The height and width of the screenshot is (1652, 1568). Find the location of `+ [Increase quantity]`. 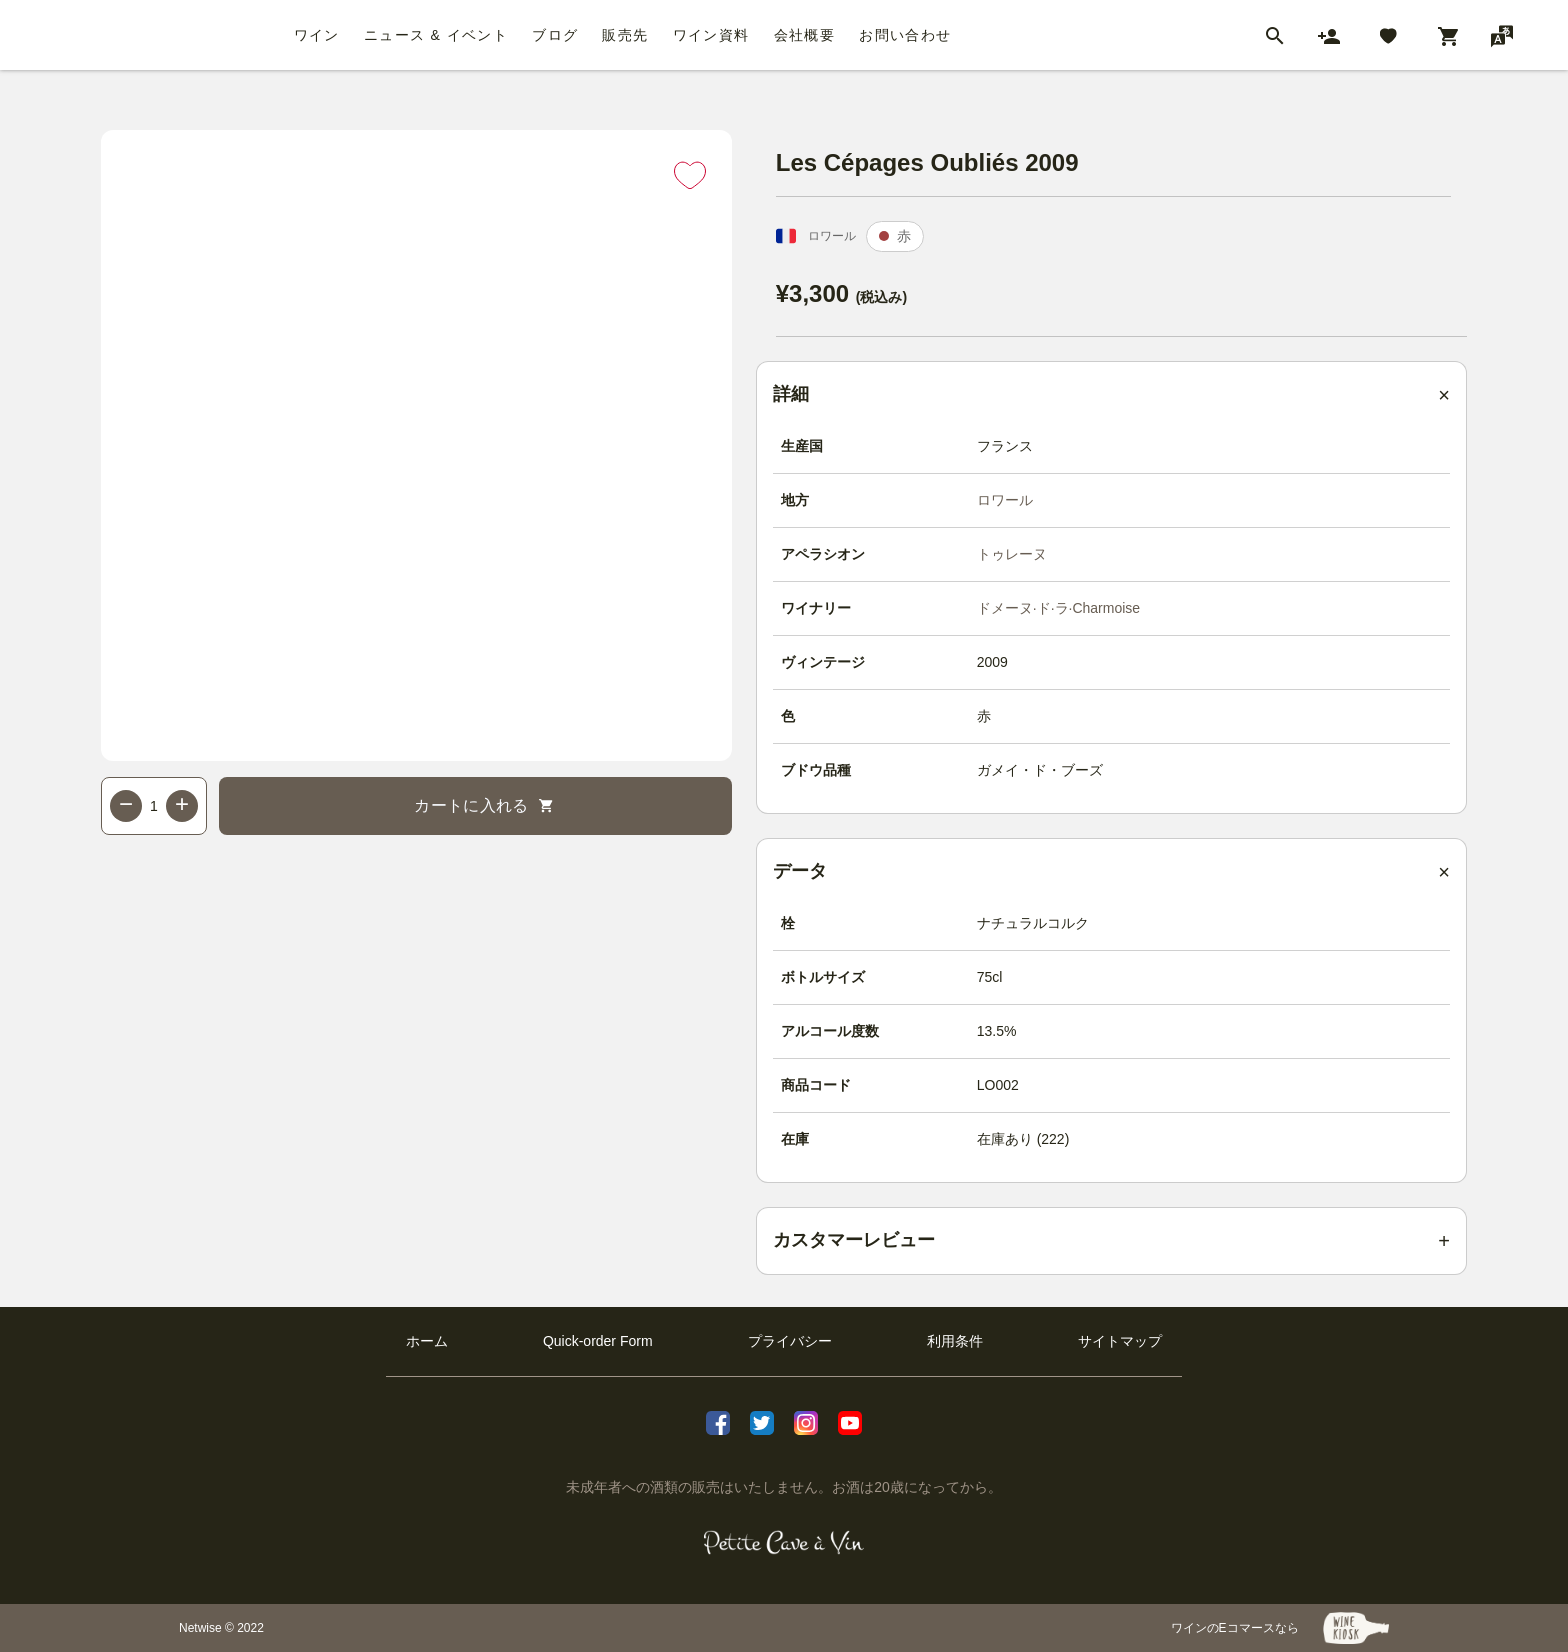

+ [Increase quantity] is located at coordinates (182, 803).